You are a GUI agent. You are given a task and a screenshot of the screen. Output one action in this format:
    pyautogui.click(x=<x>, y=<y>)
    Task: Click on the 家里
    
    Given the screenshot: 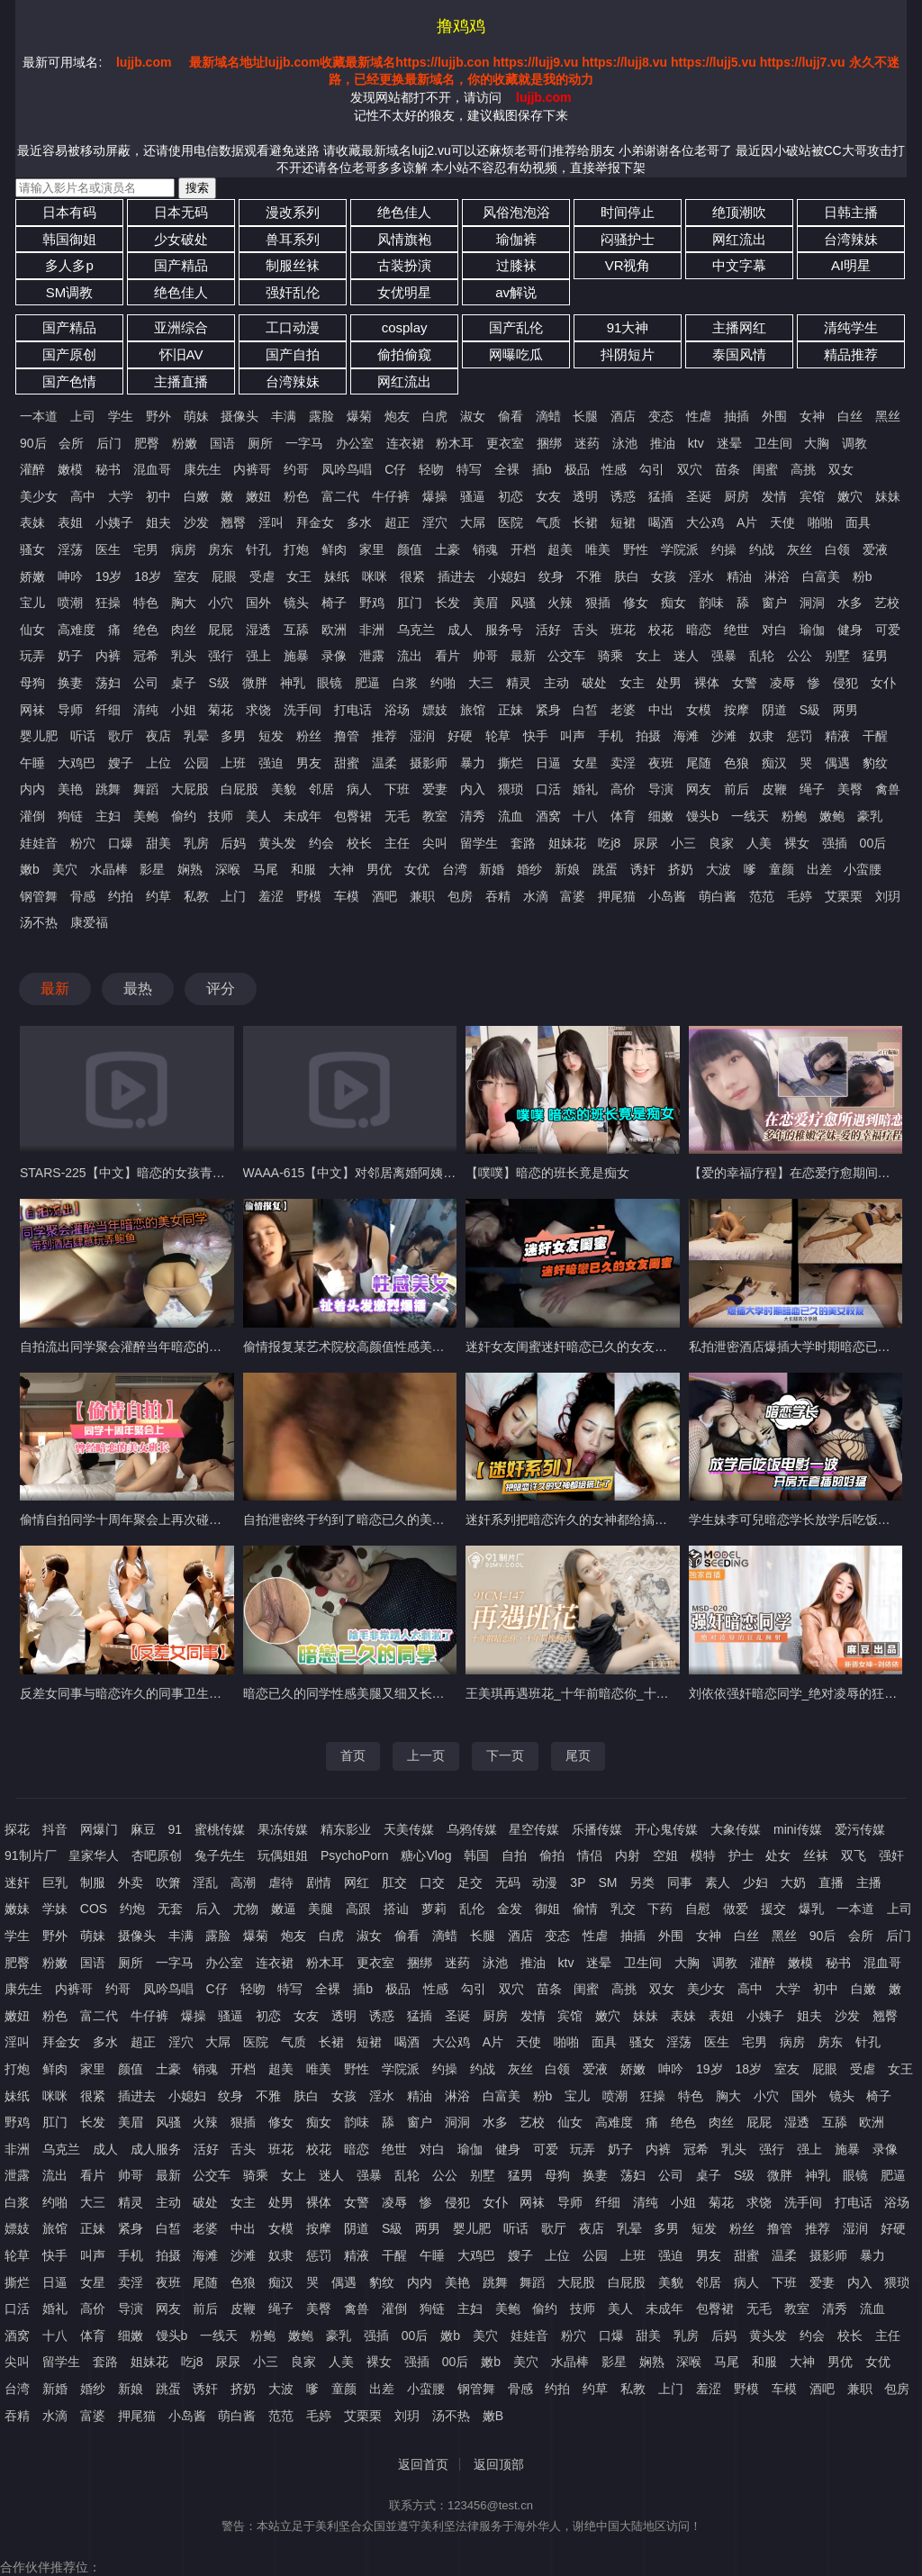 What is the action you would take?
    pyautogui.click(x=371, y=549)
    